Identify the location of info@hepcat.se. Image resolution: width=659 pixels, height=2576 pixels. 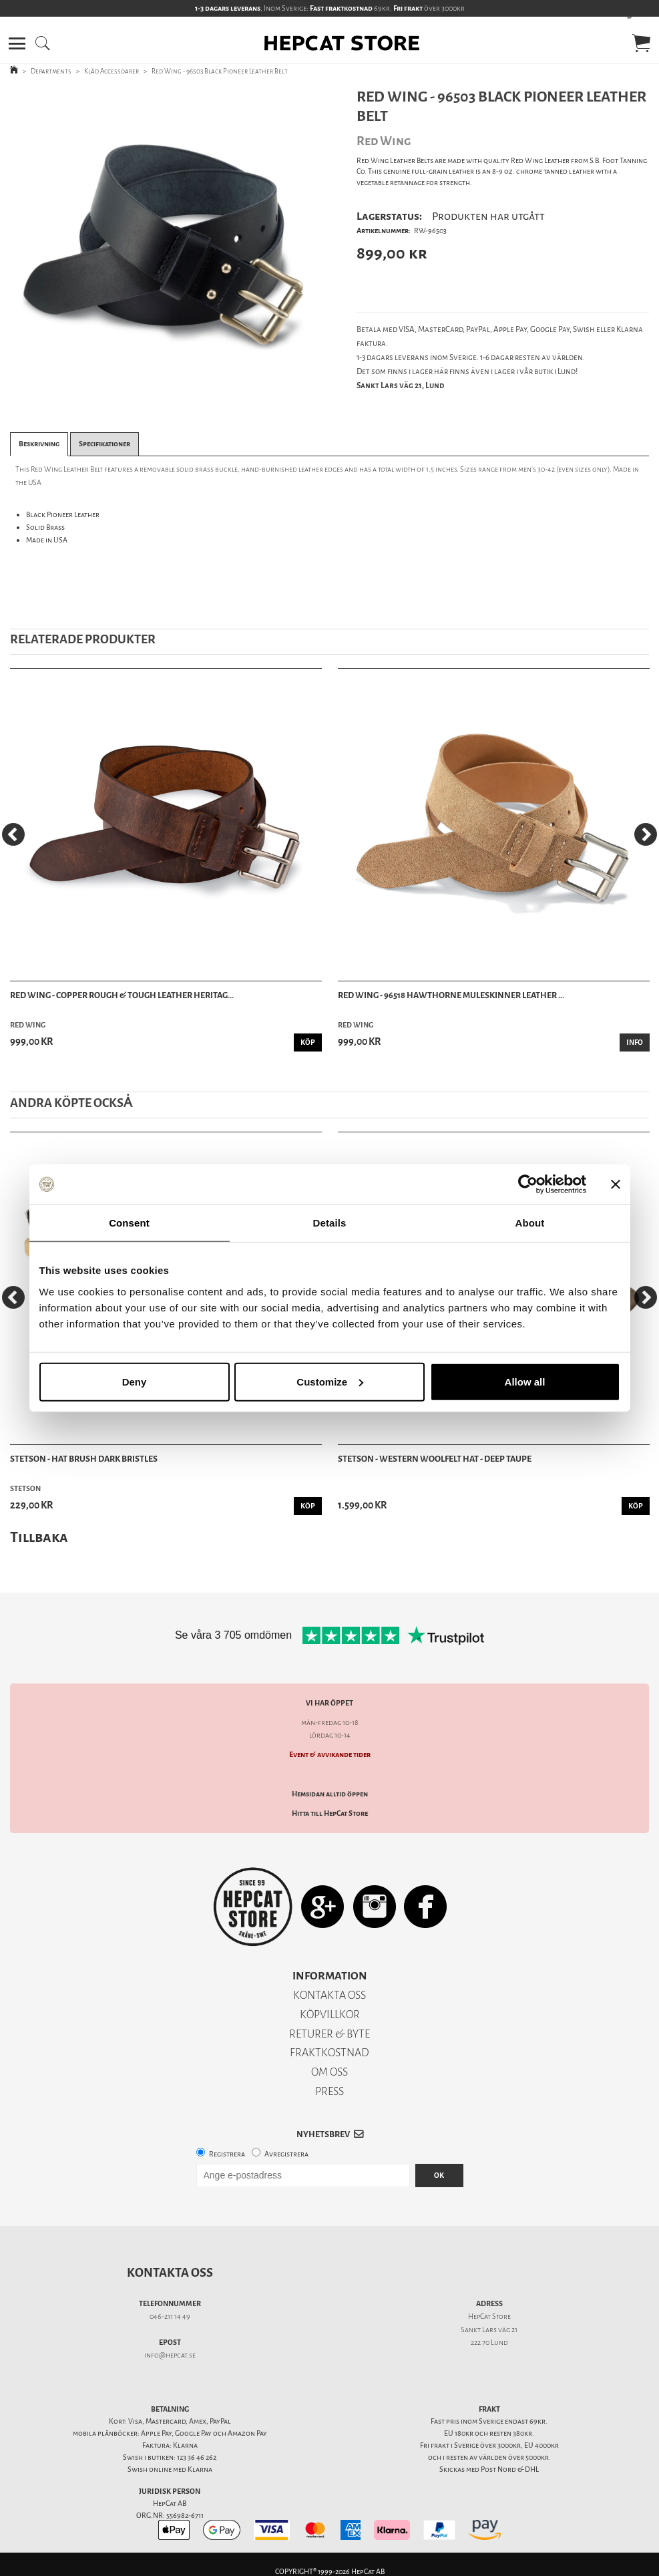
(170, 2355).